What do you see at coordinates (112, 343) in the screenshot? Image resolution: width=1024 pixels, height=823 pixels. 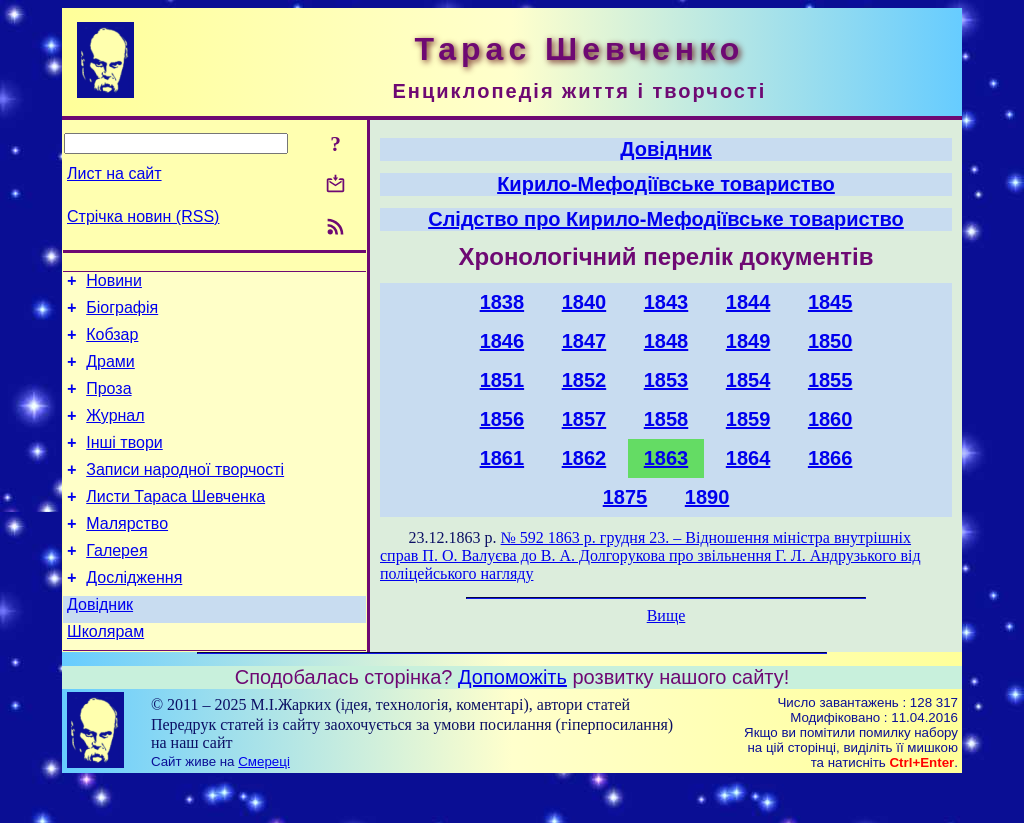 I see `Кобзар` at bounding box center [112, 343].